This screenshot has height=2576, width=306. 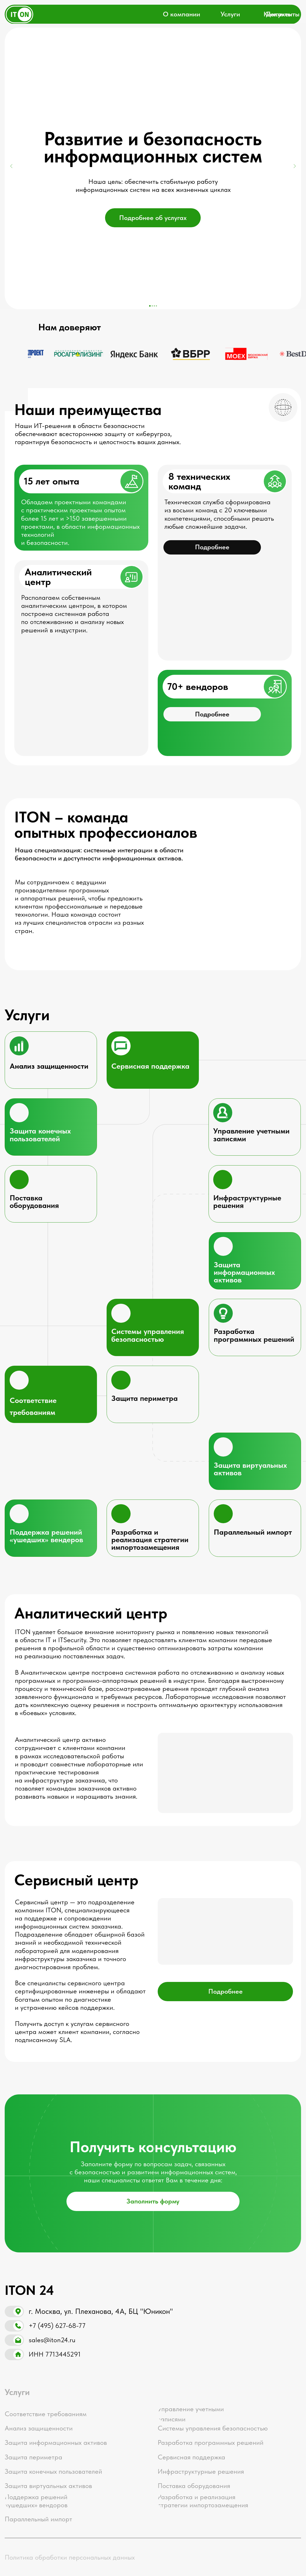 What do you see at coordinates (150, 306) in the screenshot?
I see `[Перейти к слайду 1]` at bounding box center [150, 306].